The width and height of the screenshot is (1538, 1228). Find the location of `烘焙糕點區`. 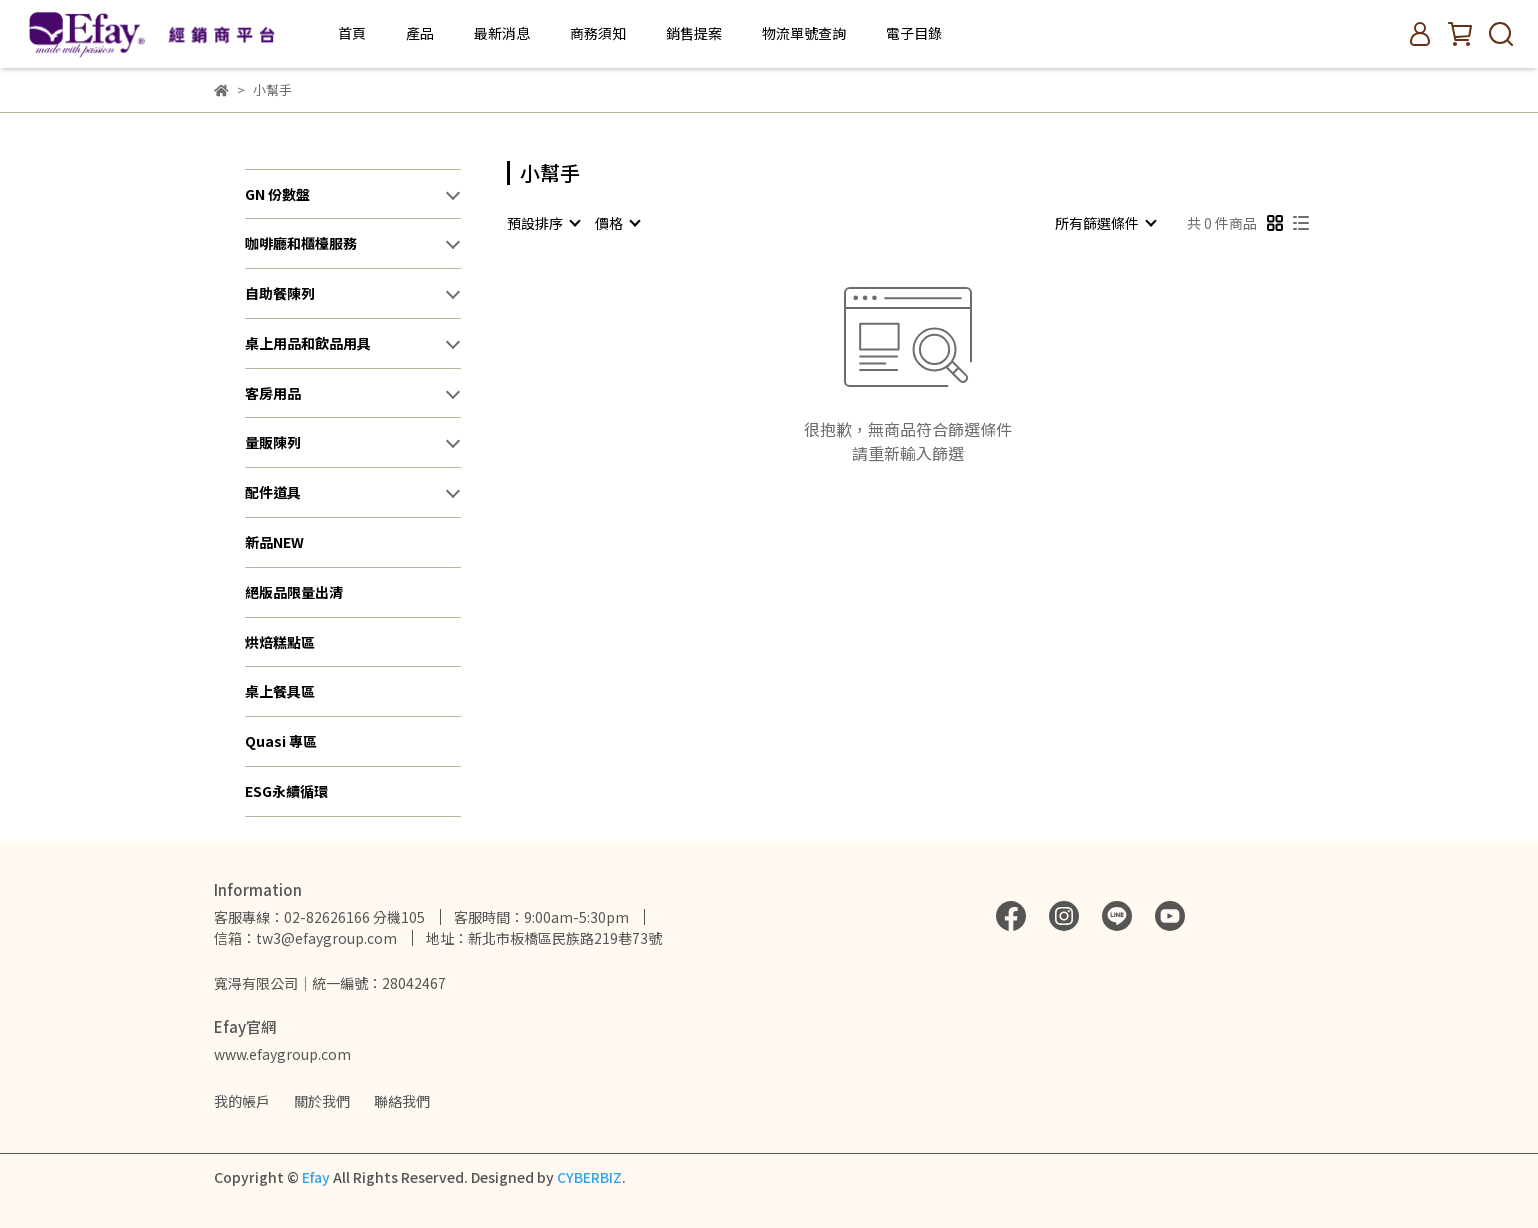

烘焙糕點區 is located at coordinates (280, 642).